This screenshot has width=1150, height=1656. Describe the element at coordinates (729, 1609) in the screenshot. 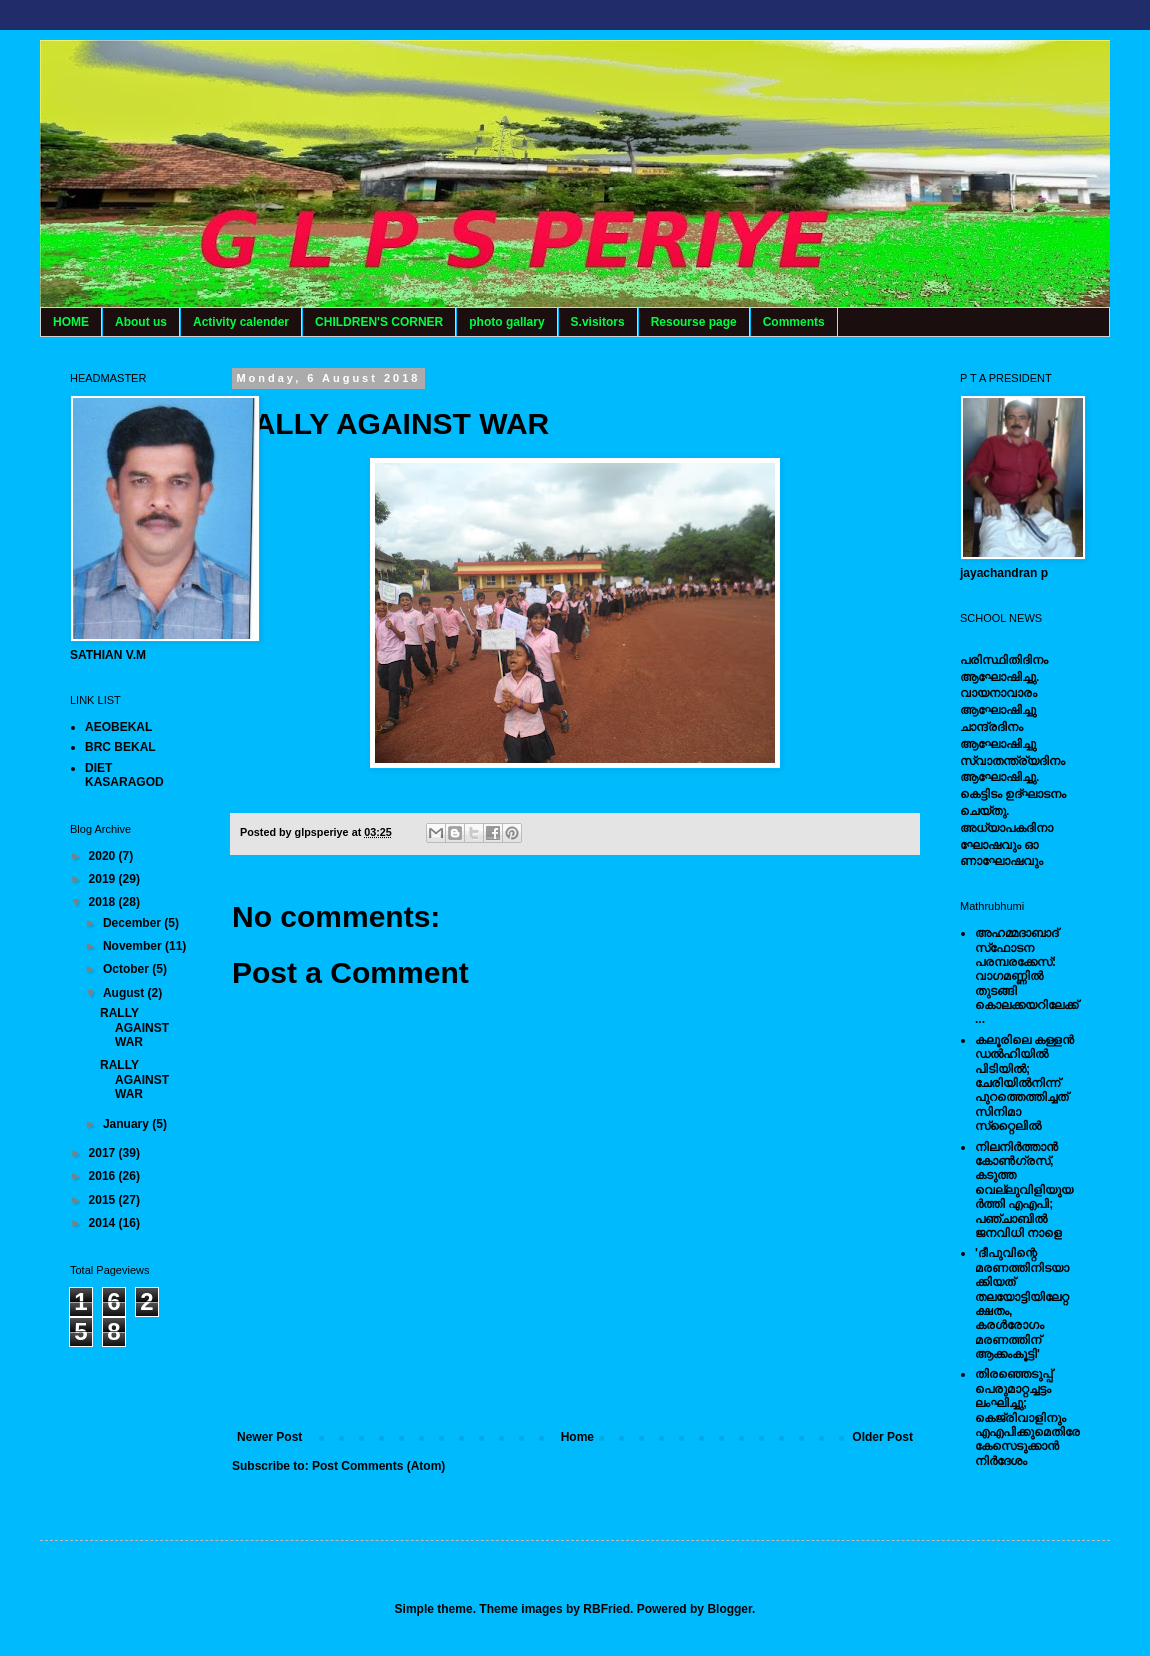

I see `Blogger` at that location.